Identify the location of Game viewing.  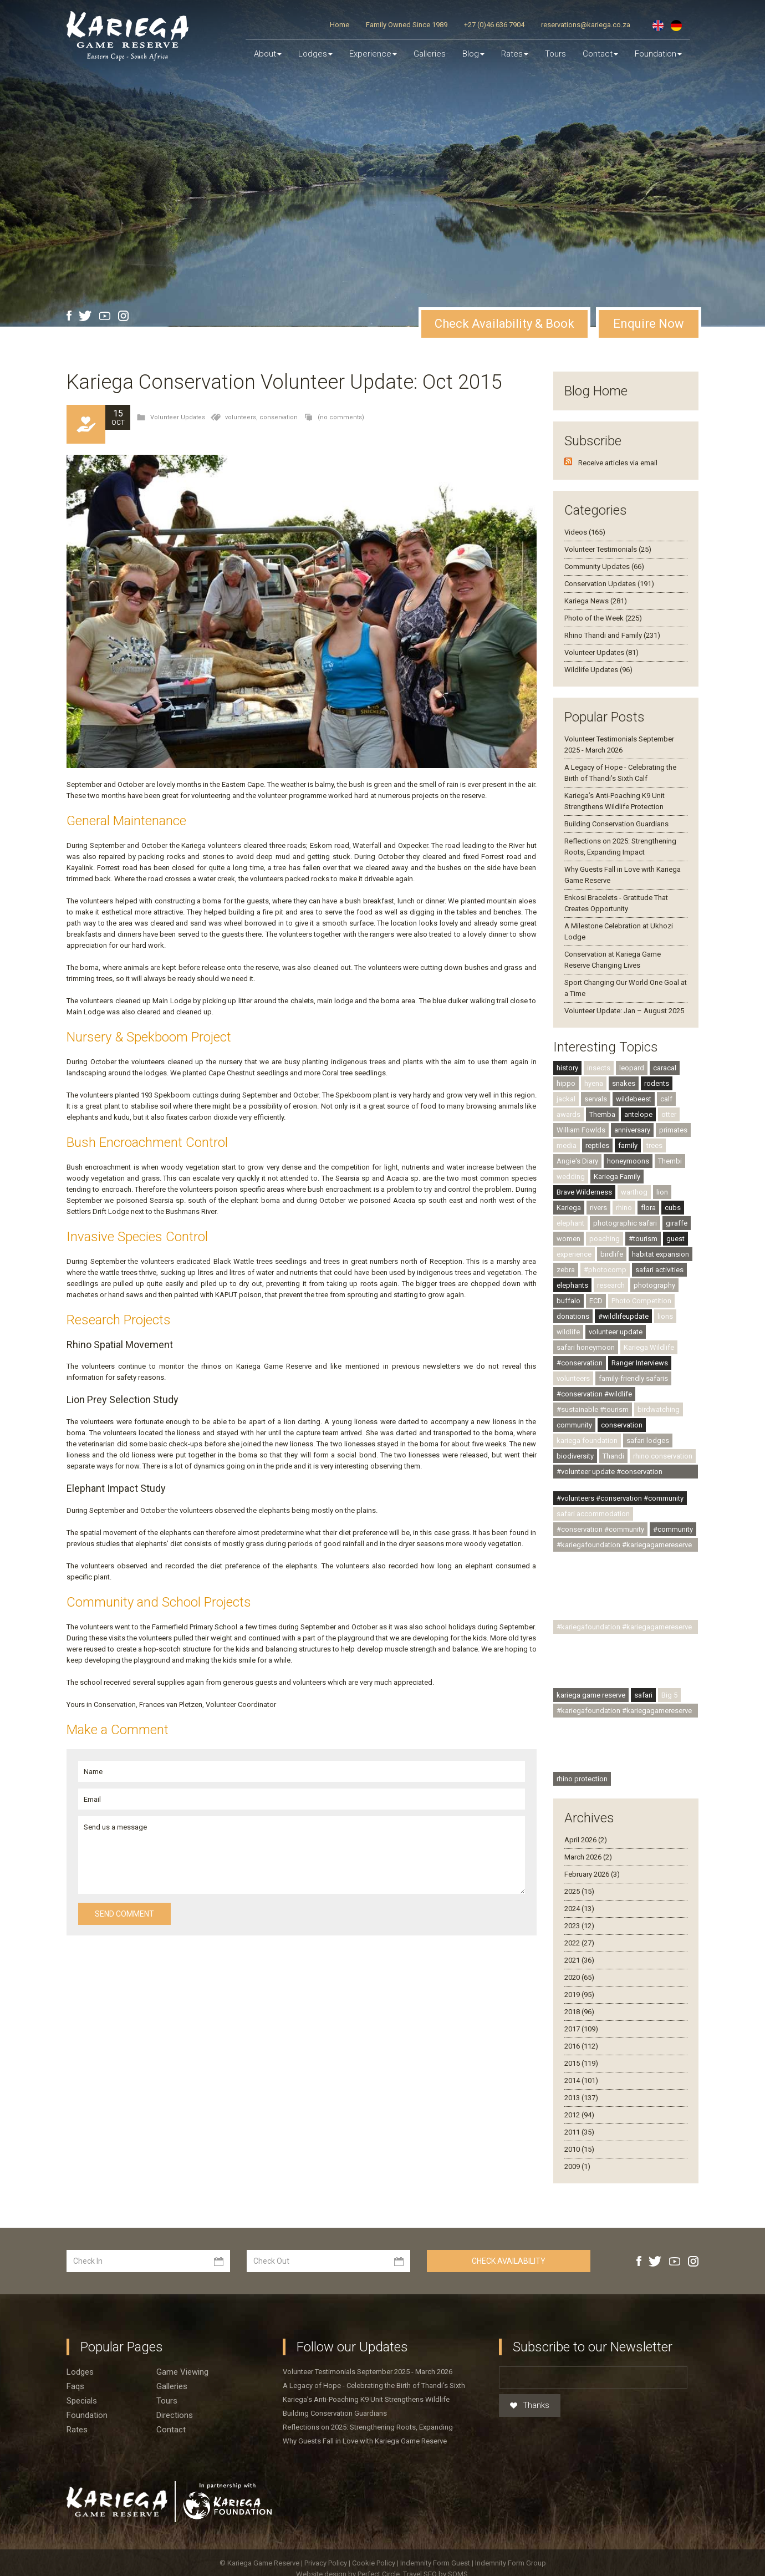
(182, 2372).